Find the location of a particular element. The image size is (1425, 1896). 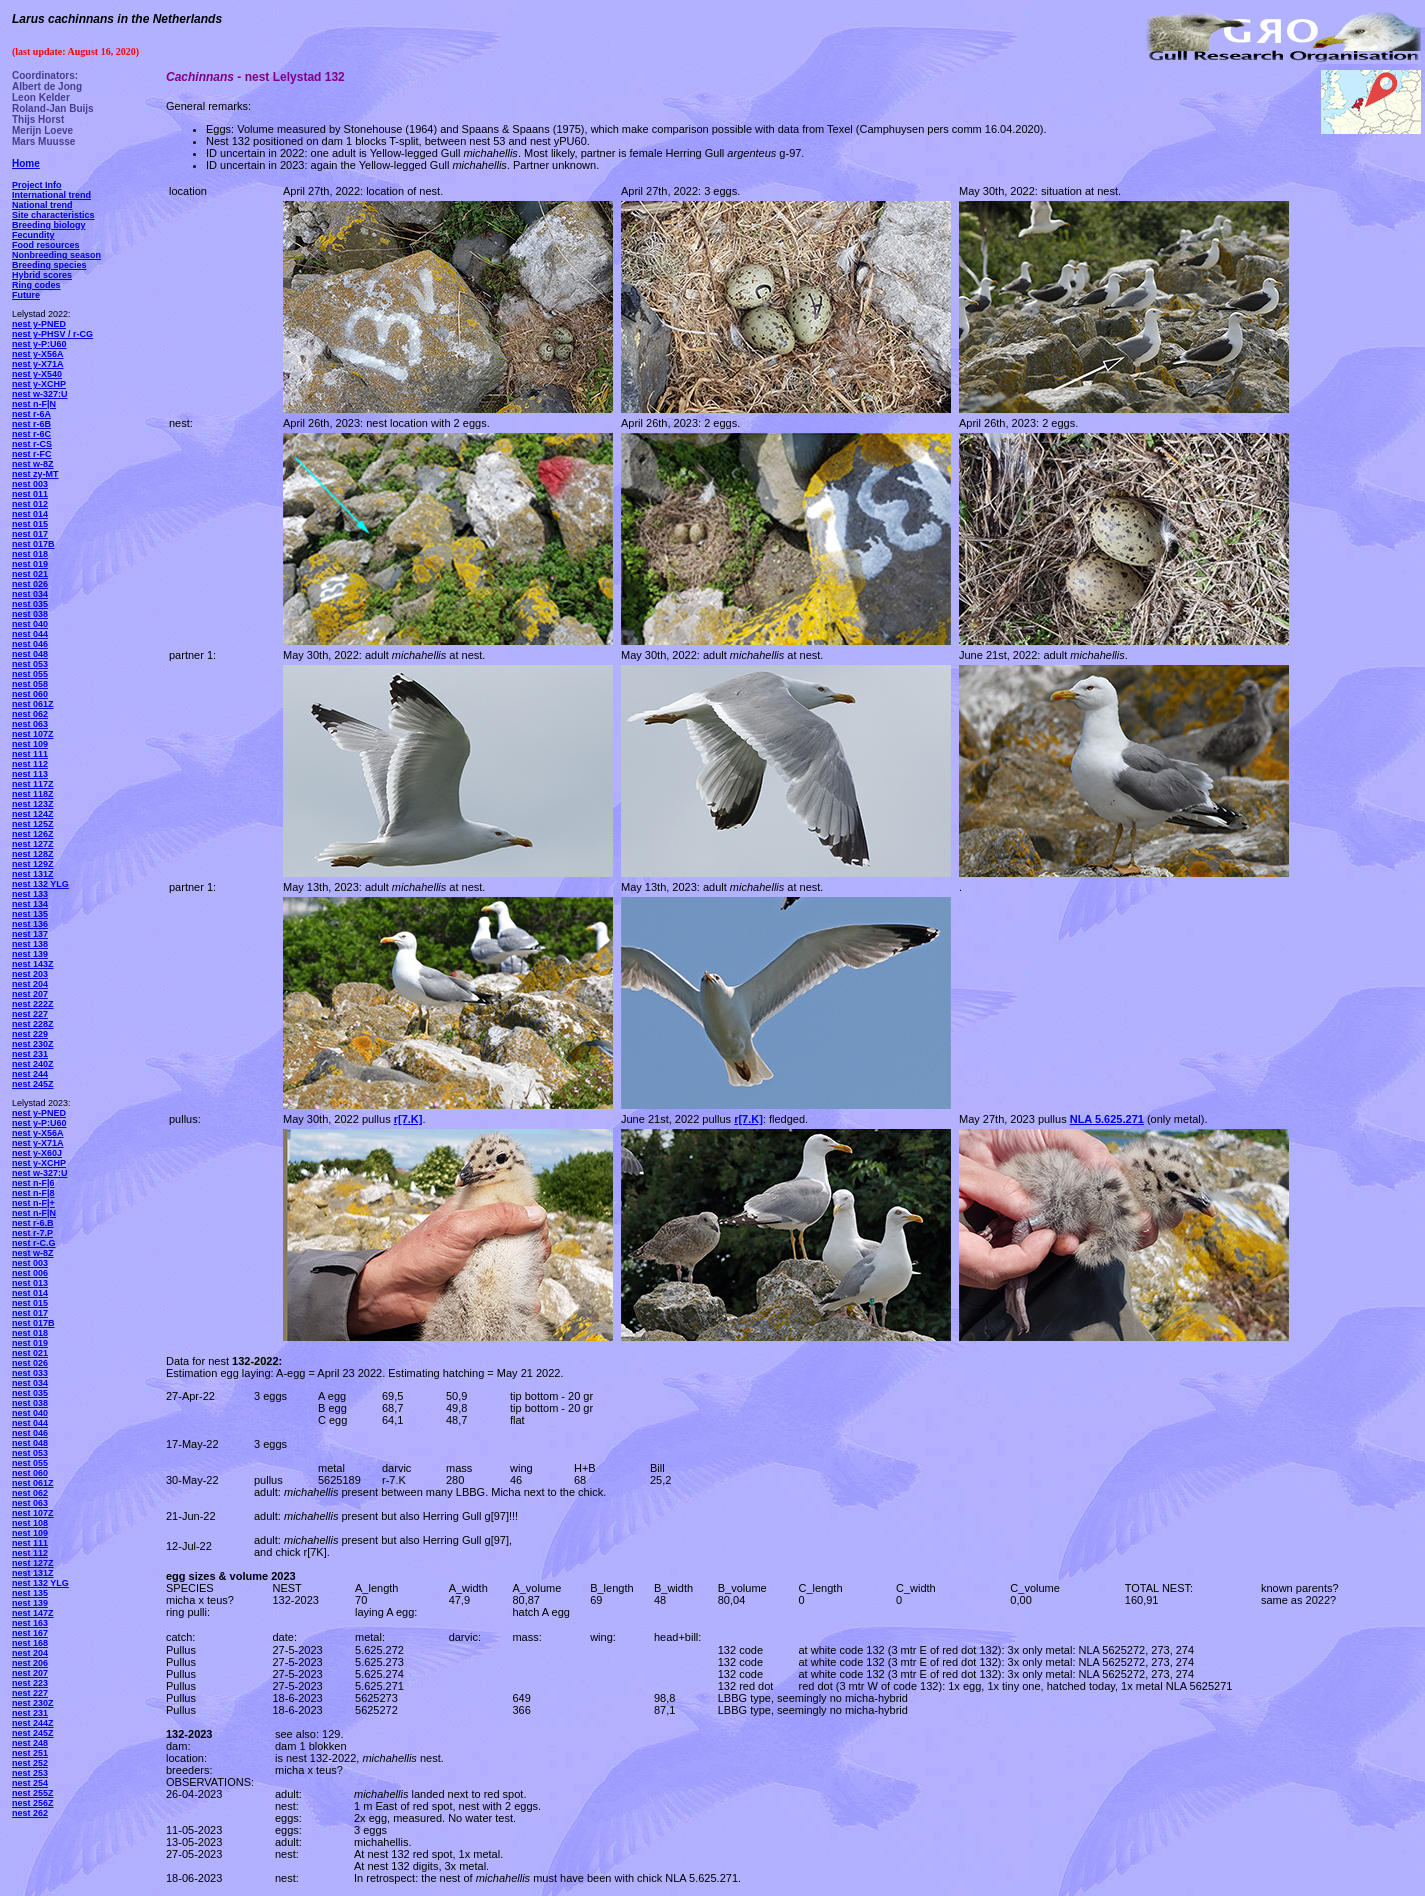

nest n-F|N is located at coordinates (34, 404).